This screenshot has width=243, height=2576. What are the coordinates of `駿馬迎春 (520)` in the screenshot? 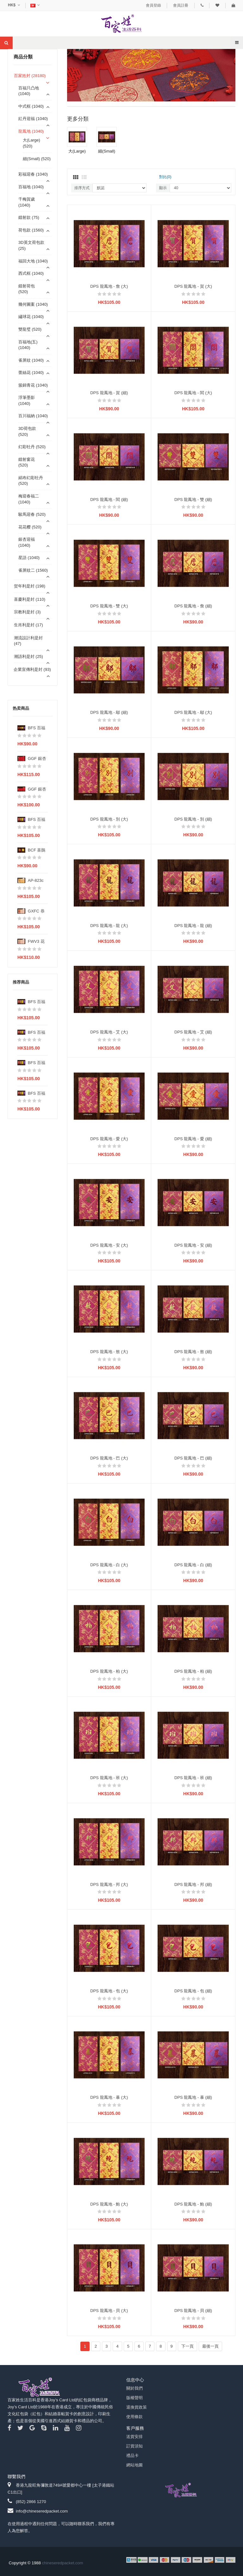 It's located at (32, 514).